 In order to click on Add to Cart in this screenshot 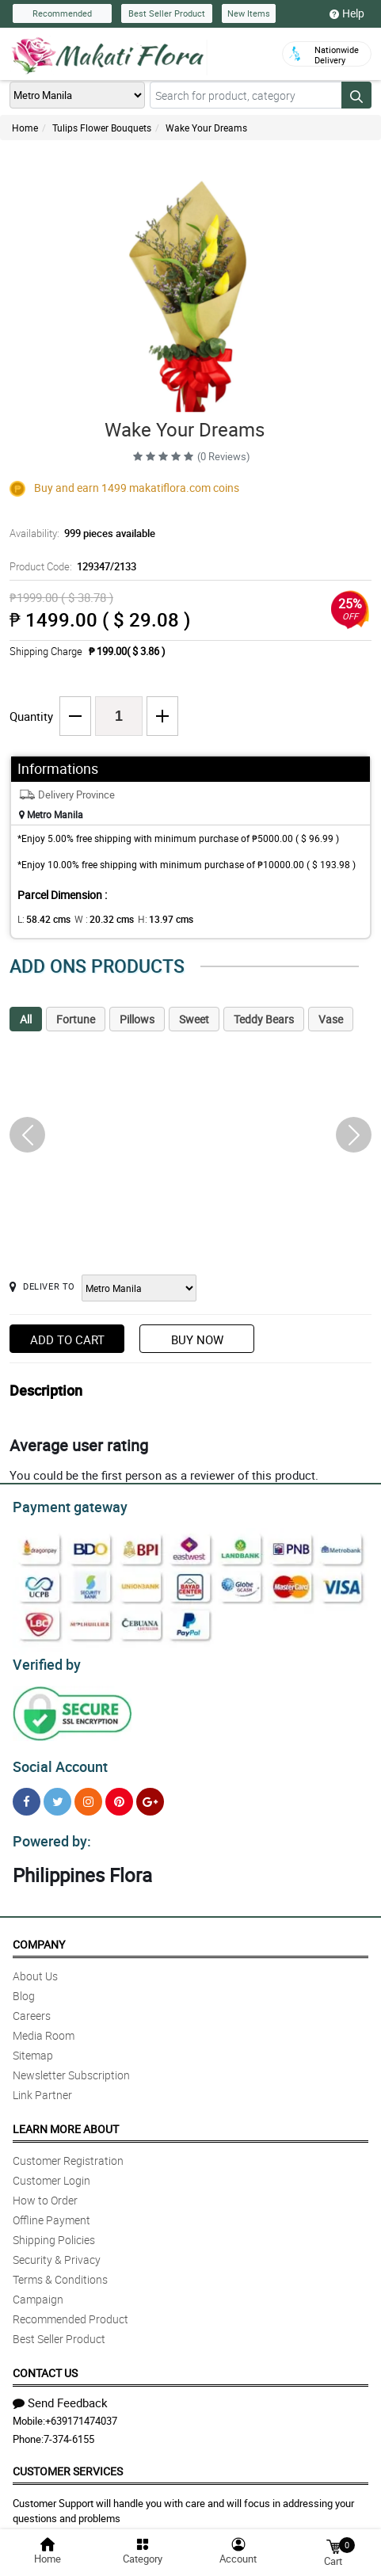, I will do `click(67, 1339)`.